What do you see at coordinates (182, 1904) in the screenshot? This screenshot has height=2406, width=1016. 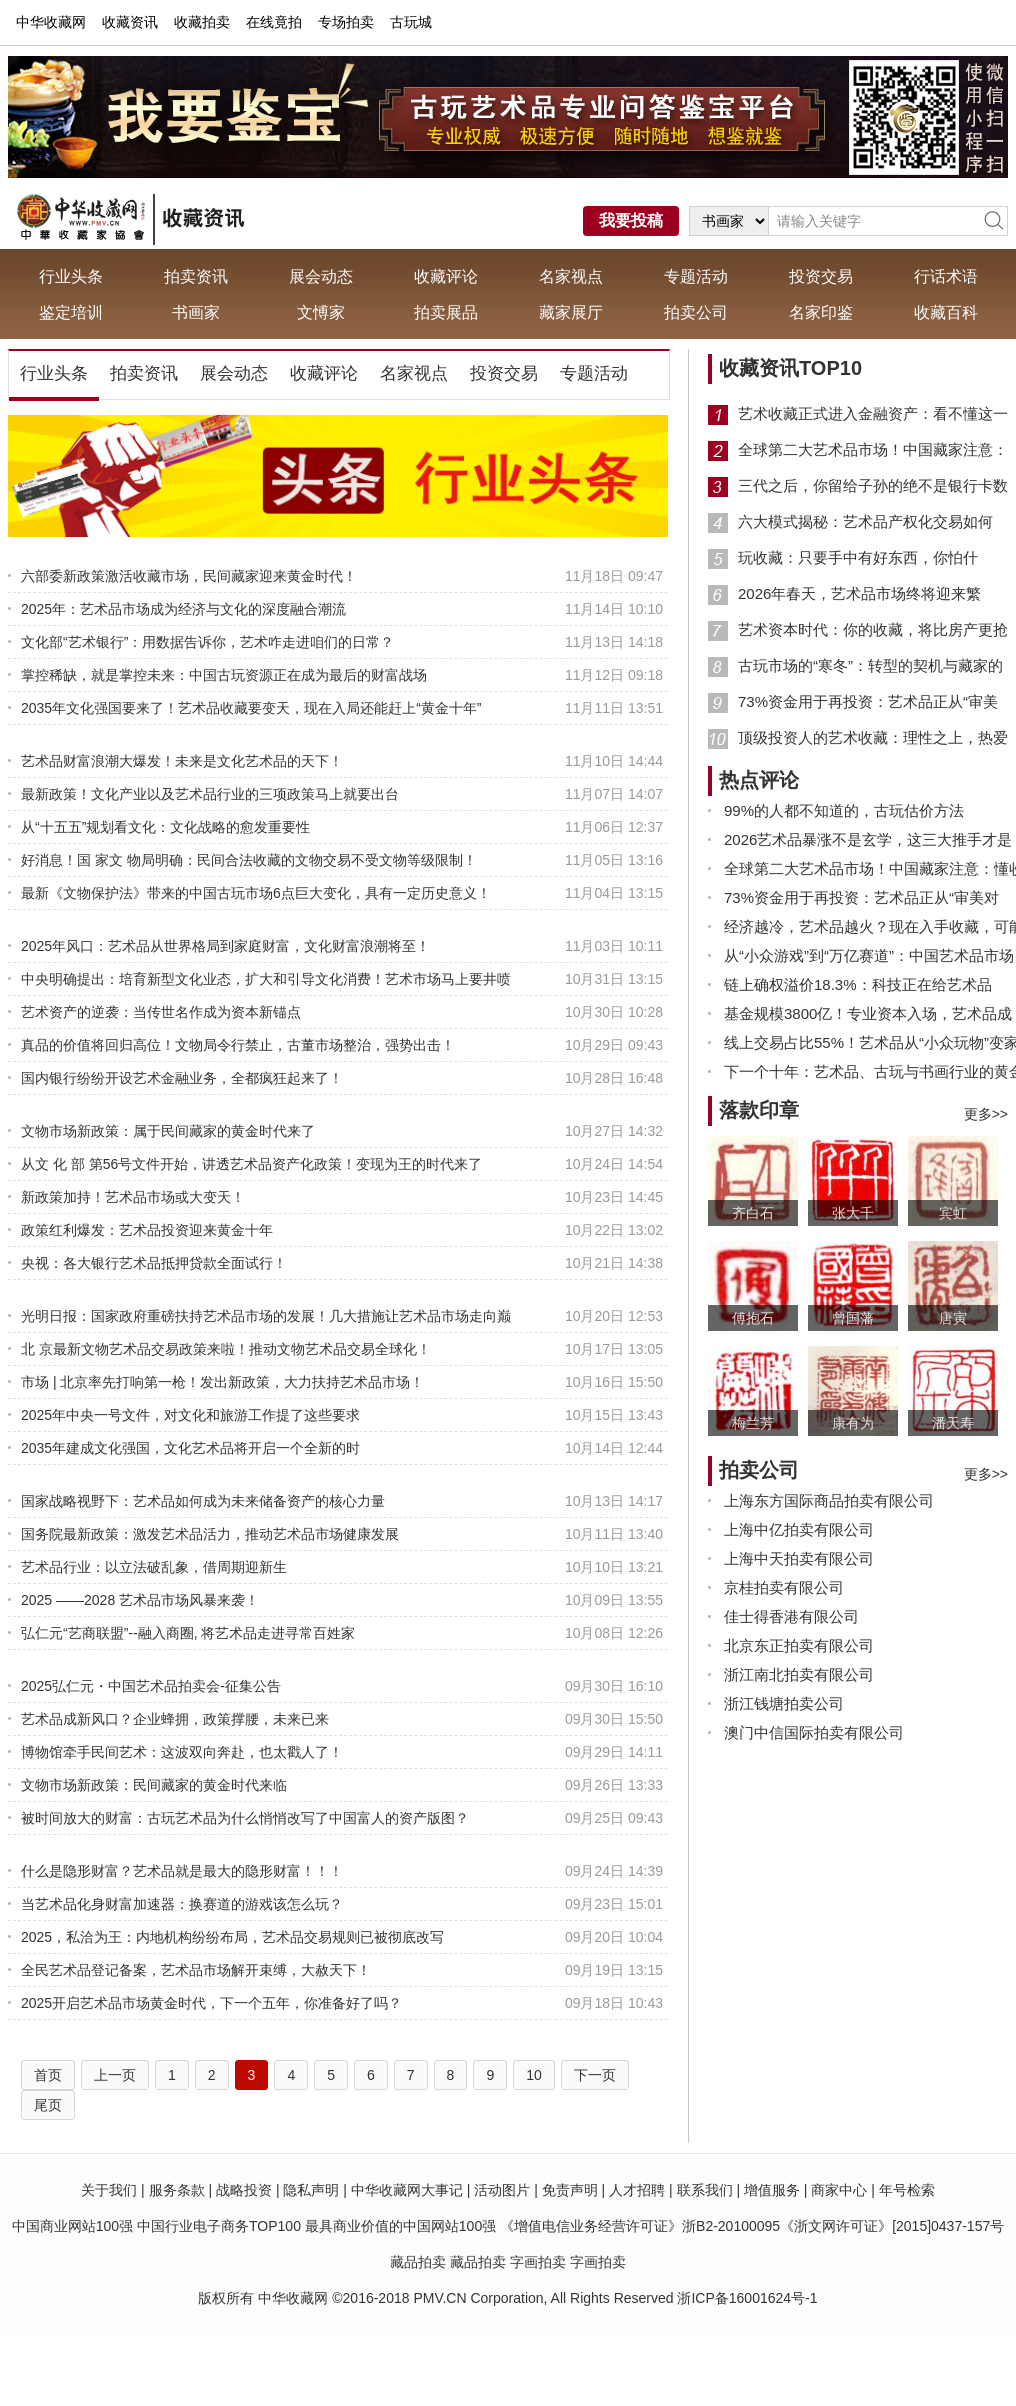 I see `当艺术品化身财富加速器：换赛道的游戏该怎么玩？` at bounding box center [182, 1904].